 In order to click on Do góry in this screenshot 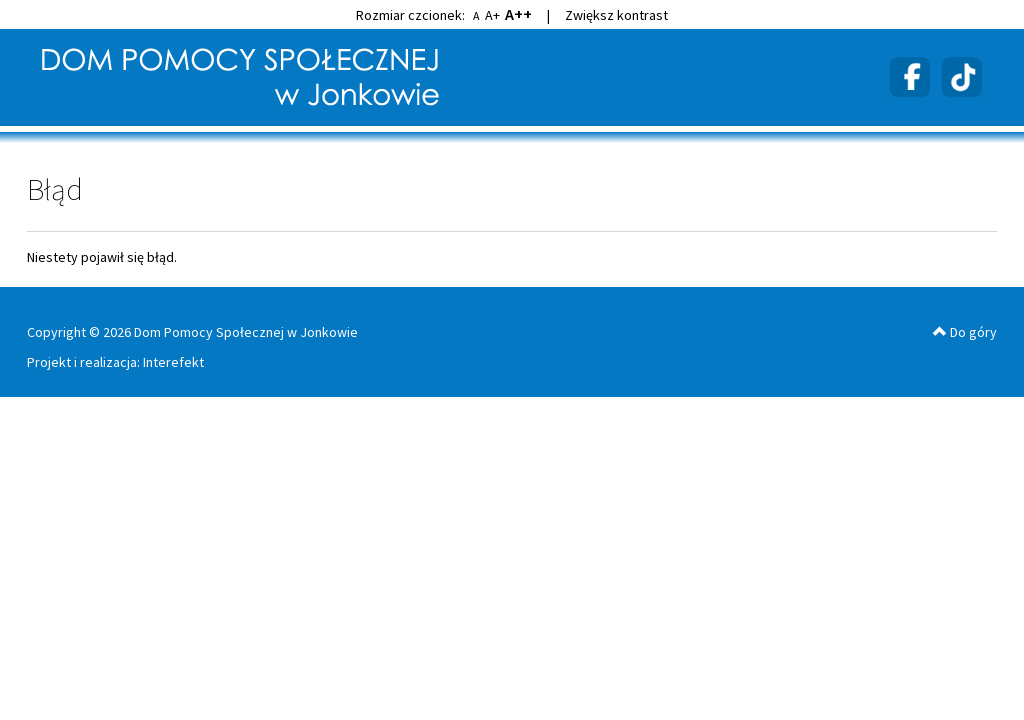, I will do `click(965, 332)`.